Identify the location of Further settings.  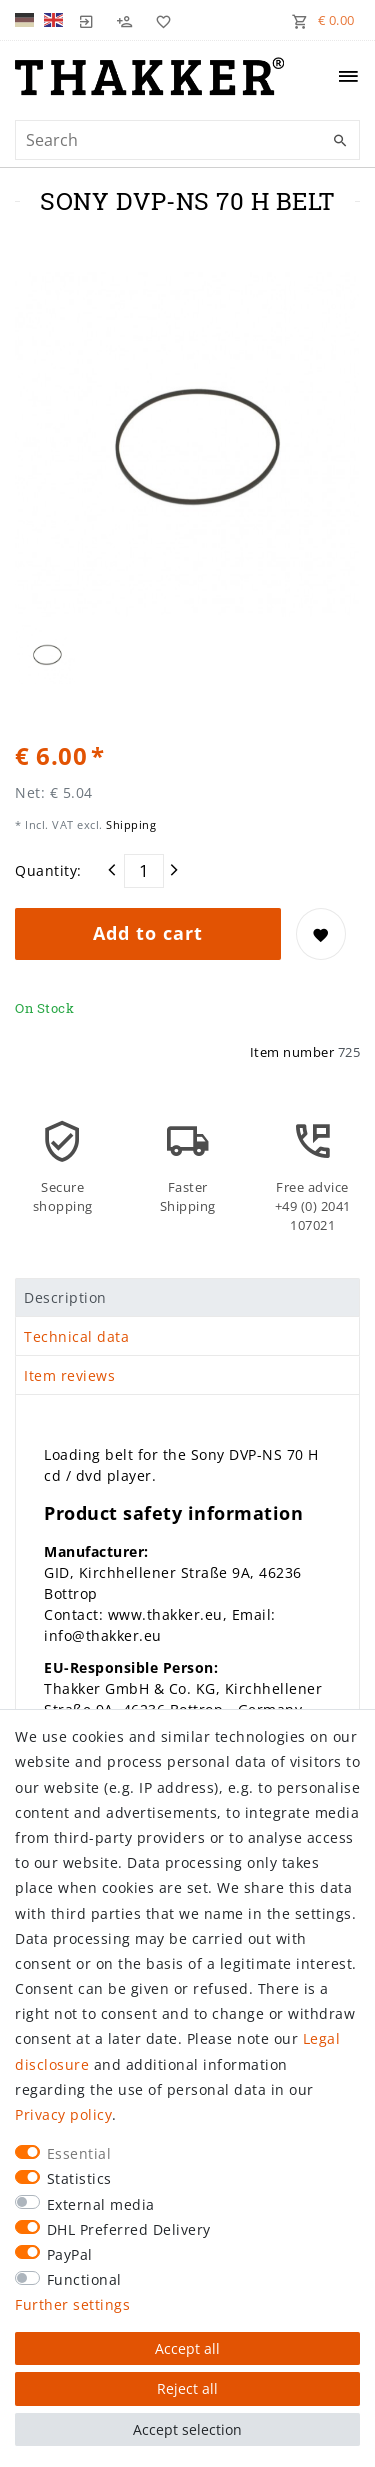
(72, 2304).